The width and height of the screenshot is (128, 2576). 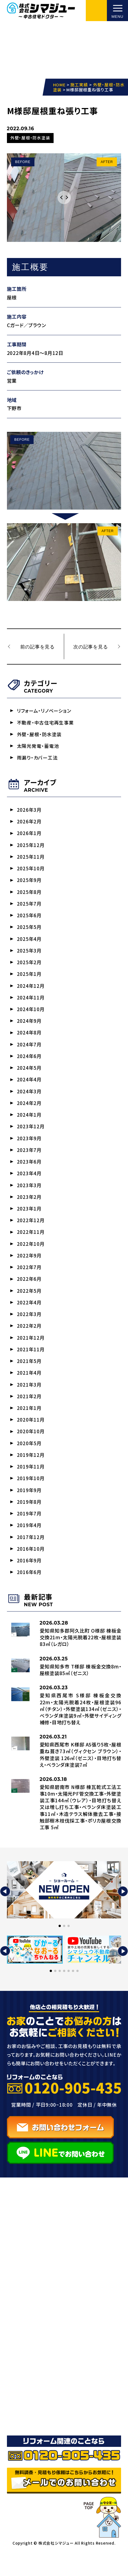 I want to click on 2023年6月, so click(x=29, y=1172).